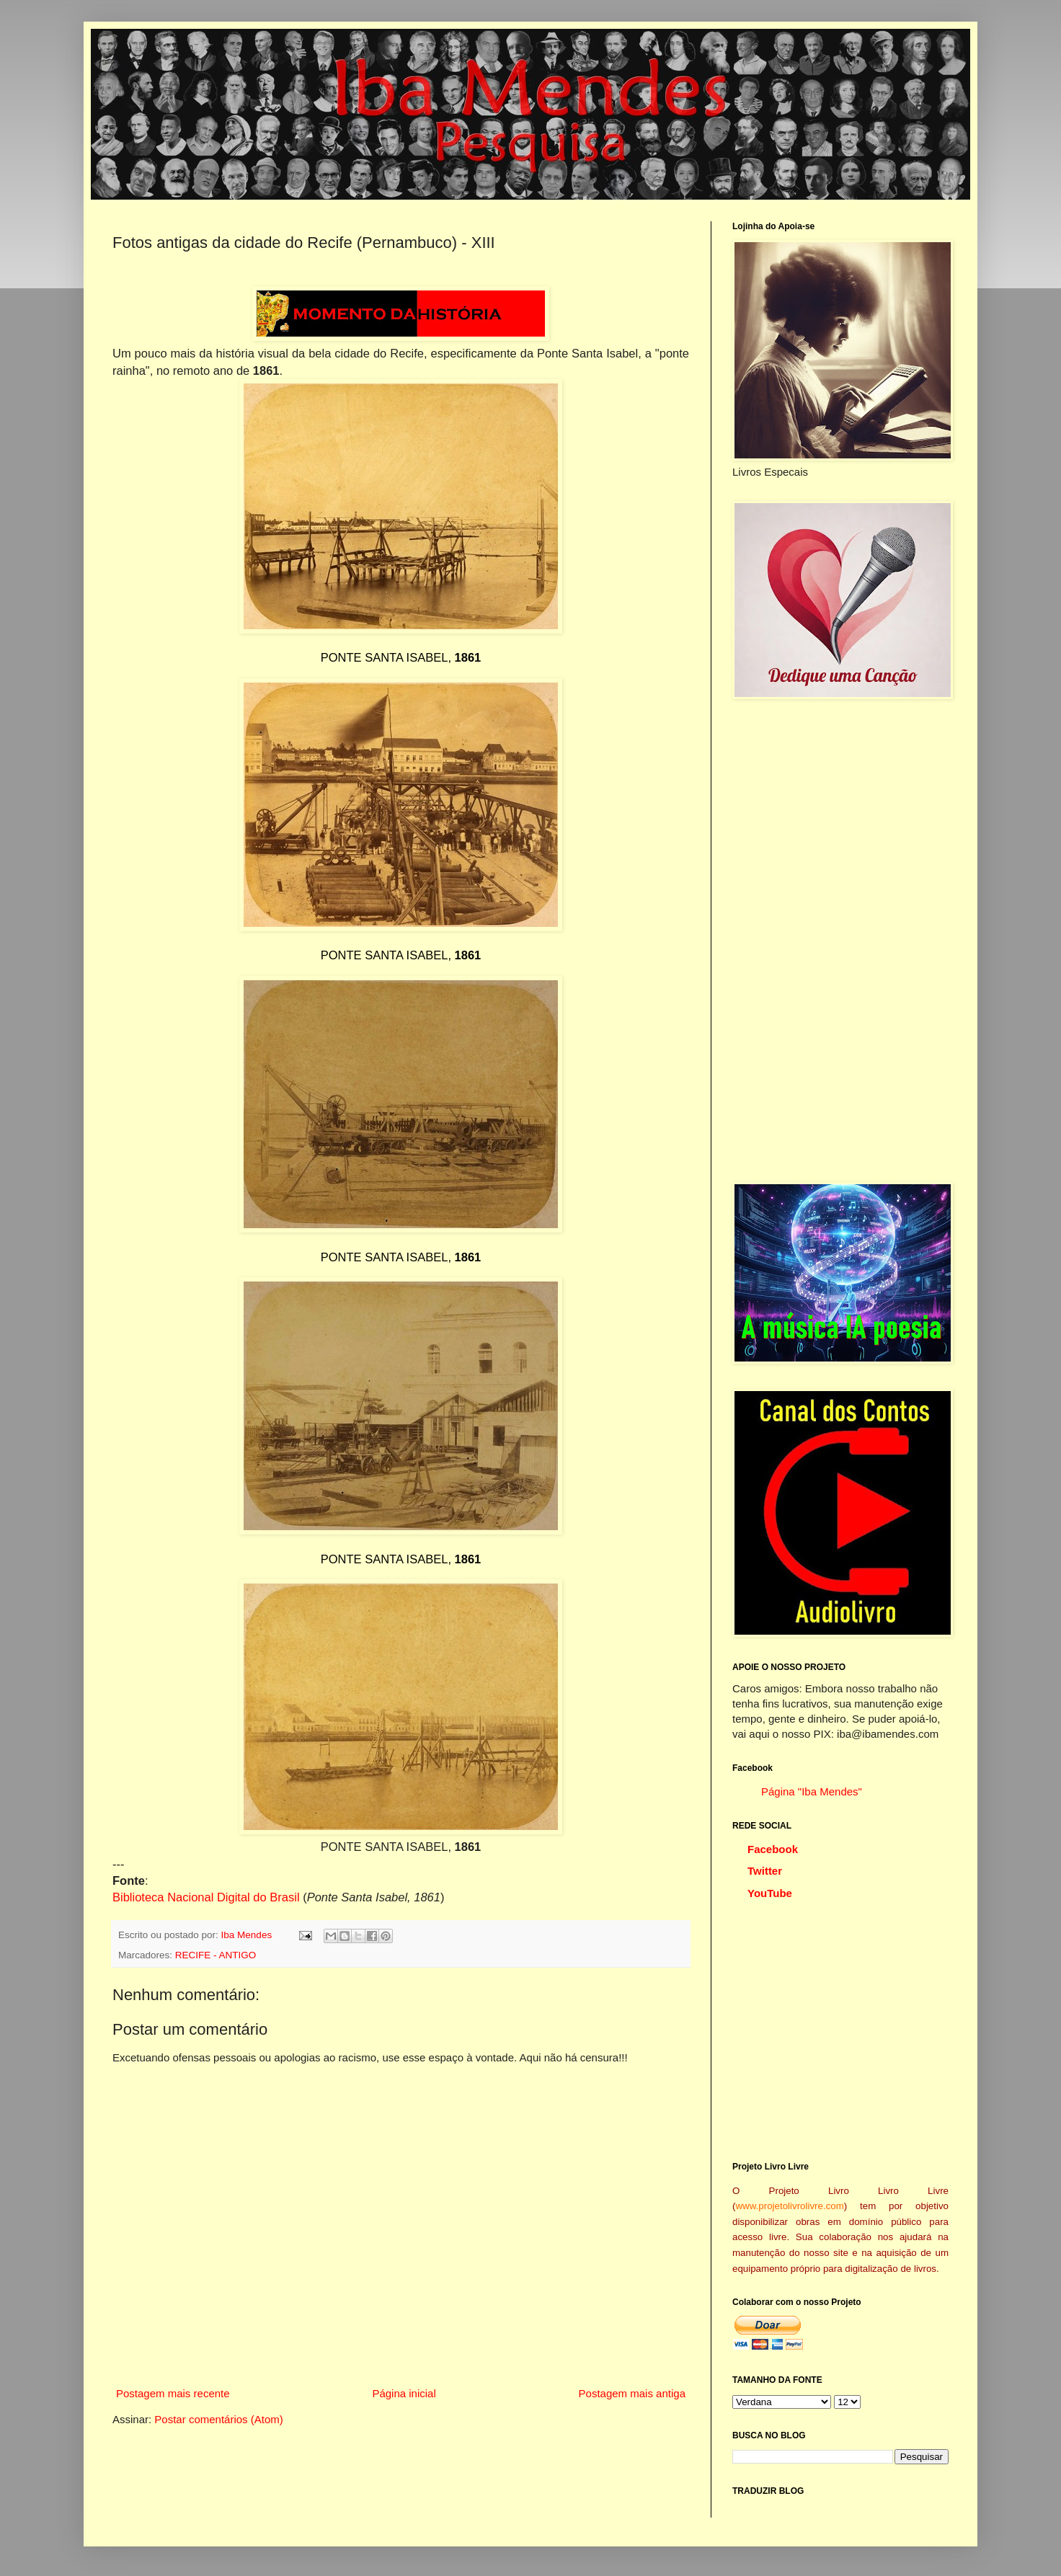 The height and width of the screenshot is (2576, 1061). What do you see at coordinates (632, 2393) in the screenshot?
I see `Postagem mais antiga` at bounding box center [632, 2393].